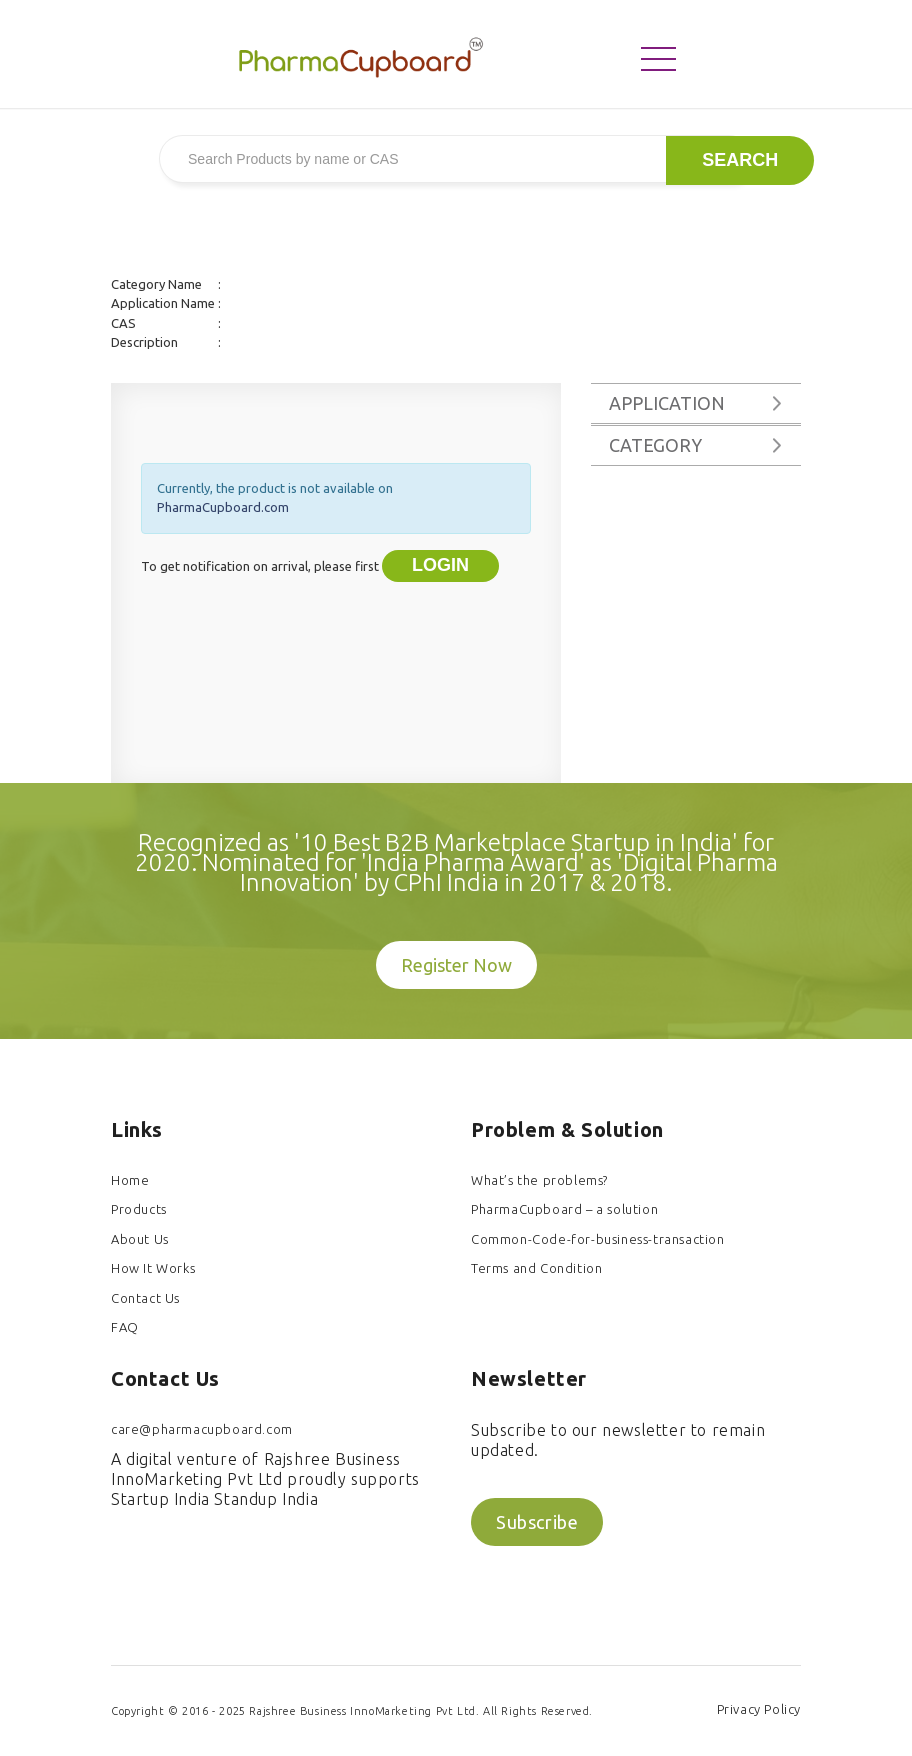  What do you see at coordinates (145, 1298) in the screenshot?
I see `Contact Us` at bounding box center [145, 1298].